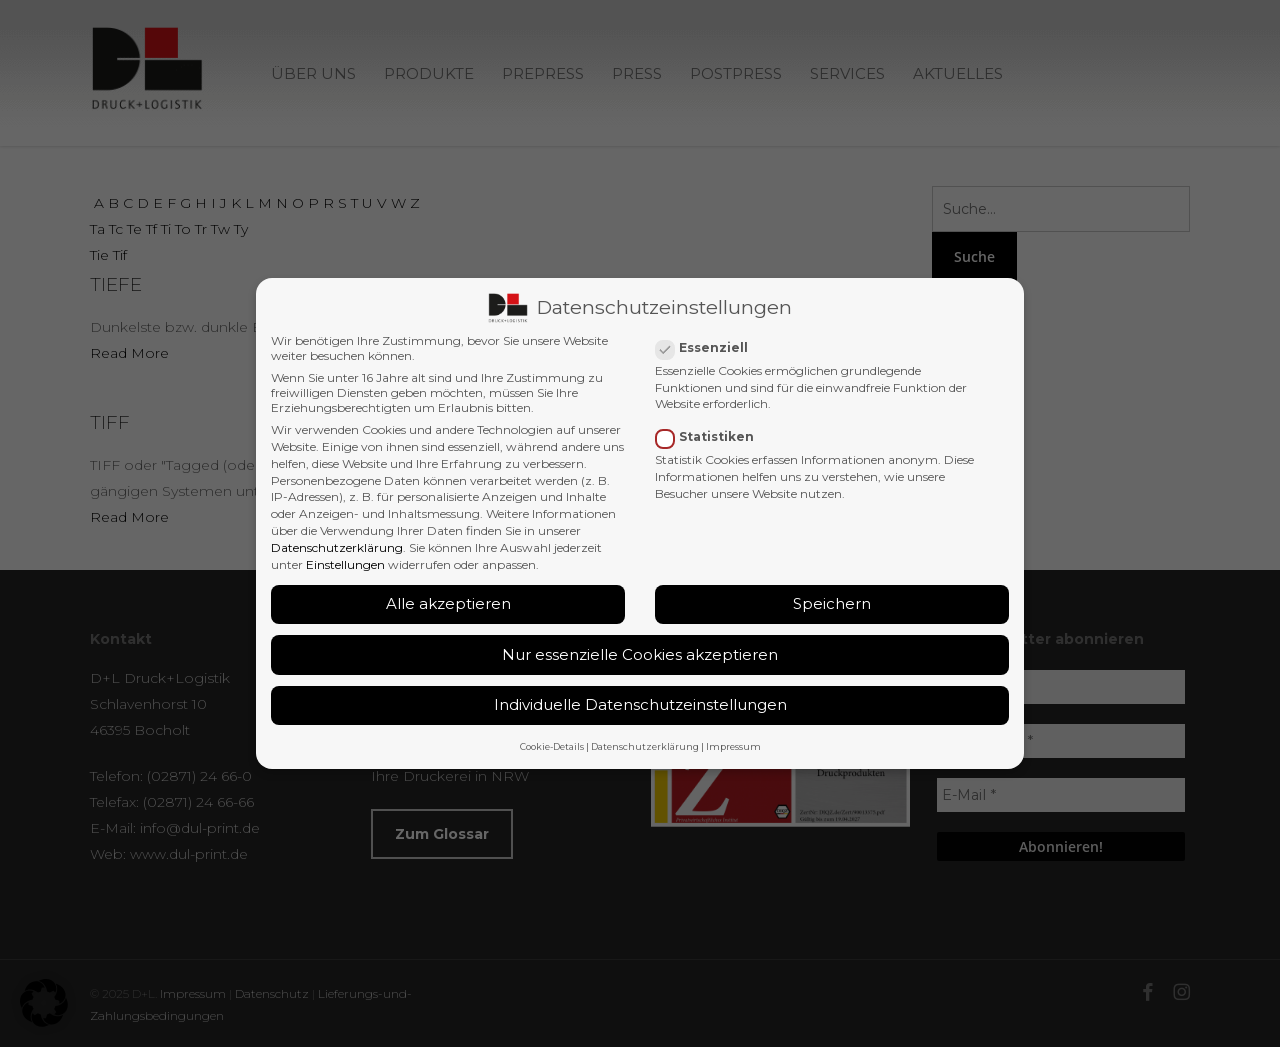 This screenshot has height=1047, width=1280. What do you see at coordinates (640, 654) in the screenshot?
I see `Nur essenzielle Cookies akzeptieren [button]` at bounding box center [640, 654].